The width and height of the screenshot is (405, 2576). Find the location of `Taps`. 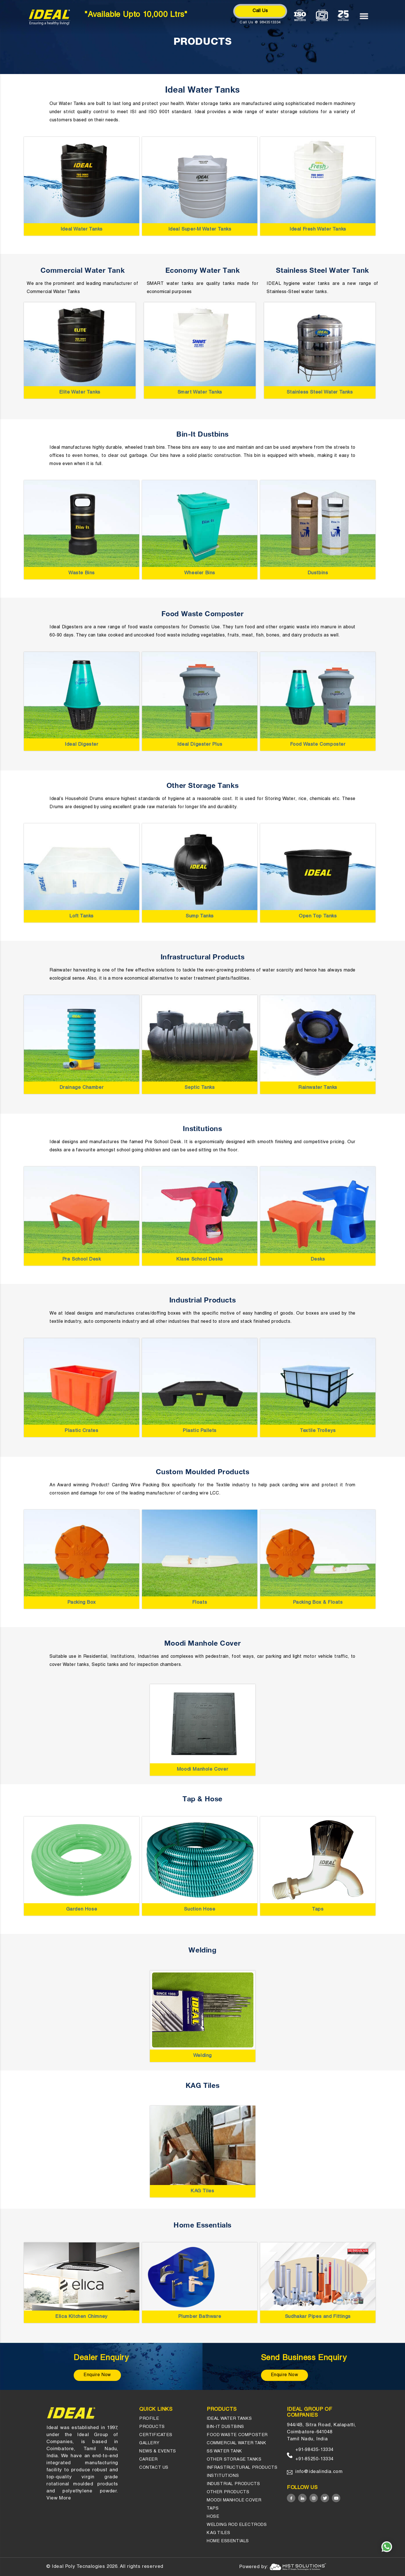

Taps is located at coordinates (317, 1909).